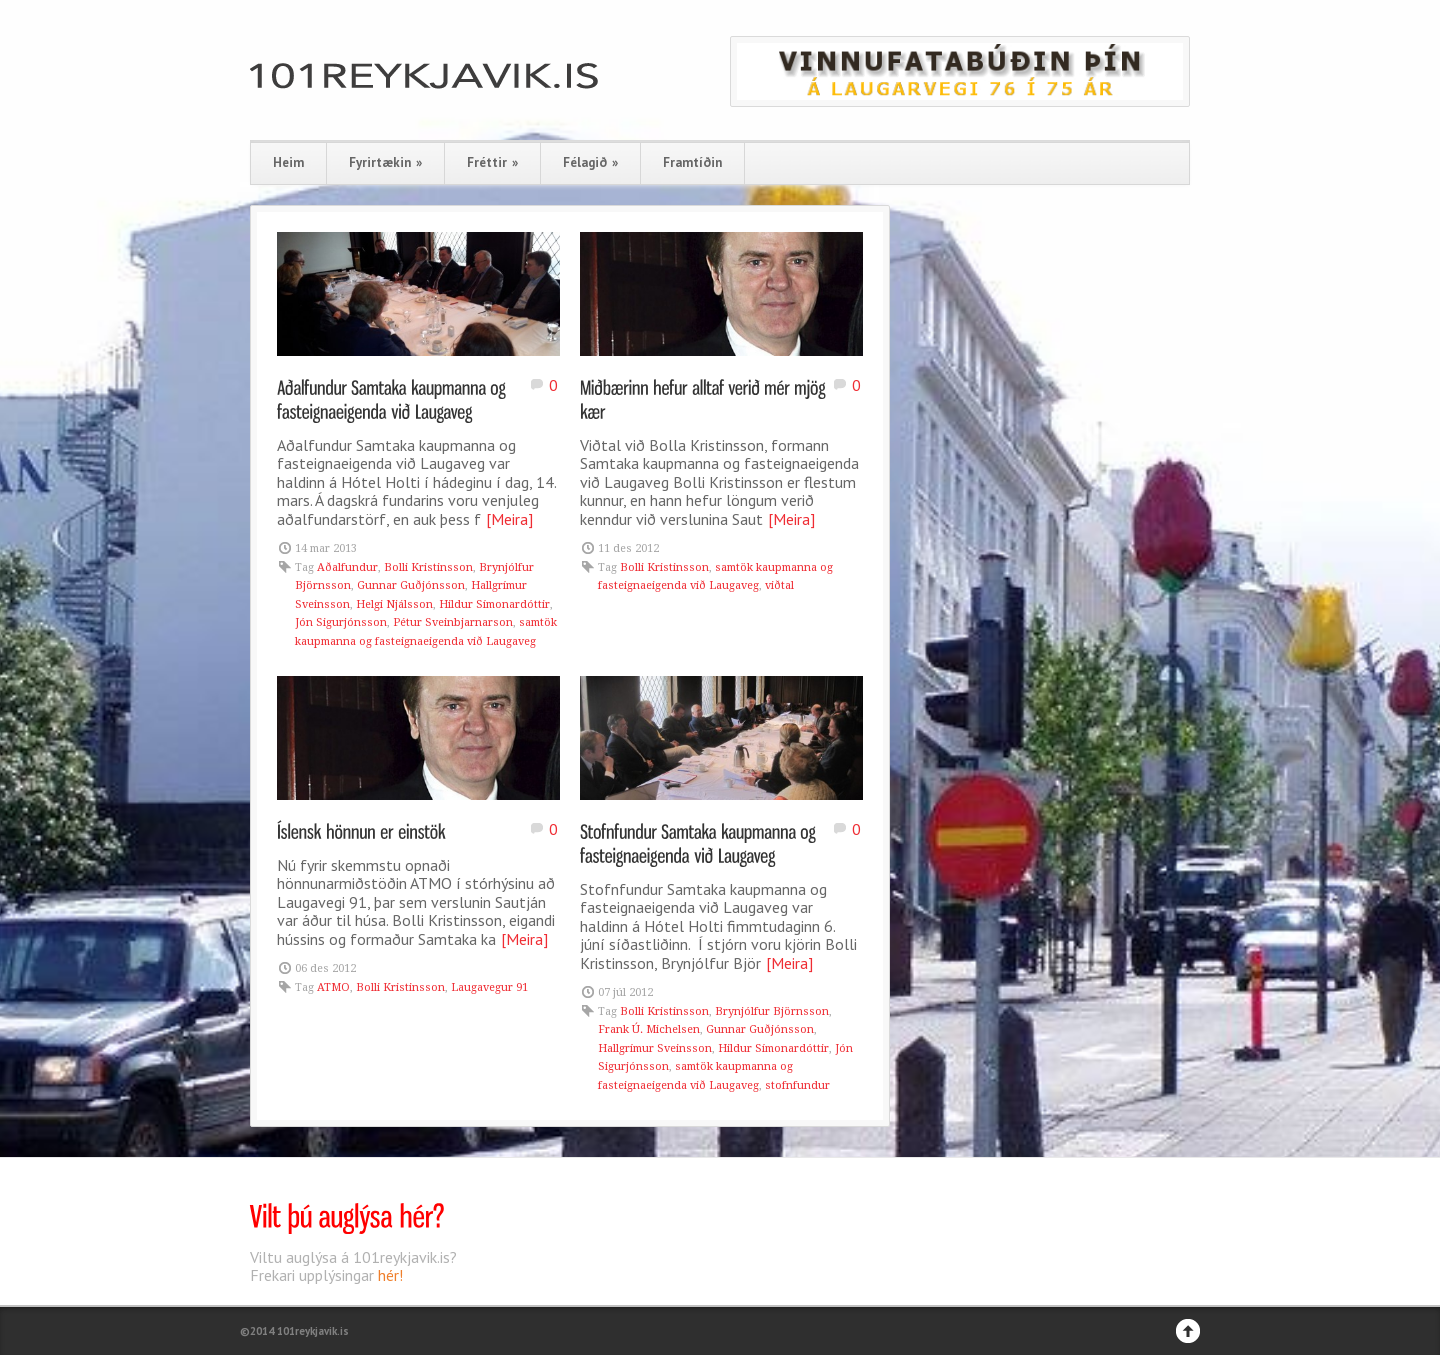 This screenshot has height=1355, width=1440. What do you see at coordinates (655, 1048) in the screenshot?
I see `Hallgrímur Sveinsson` at bounding box center [655, 1048].